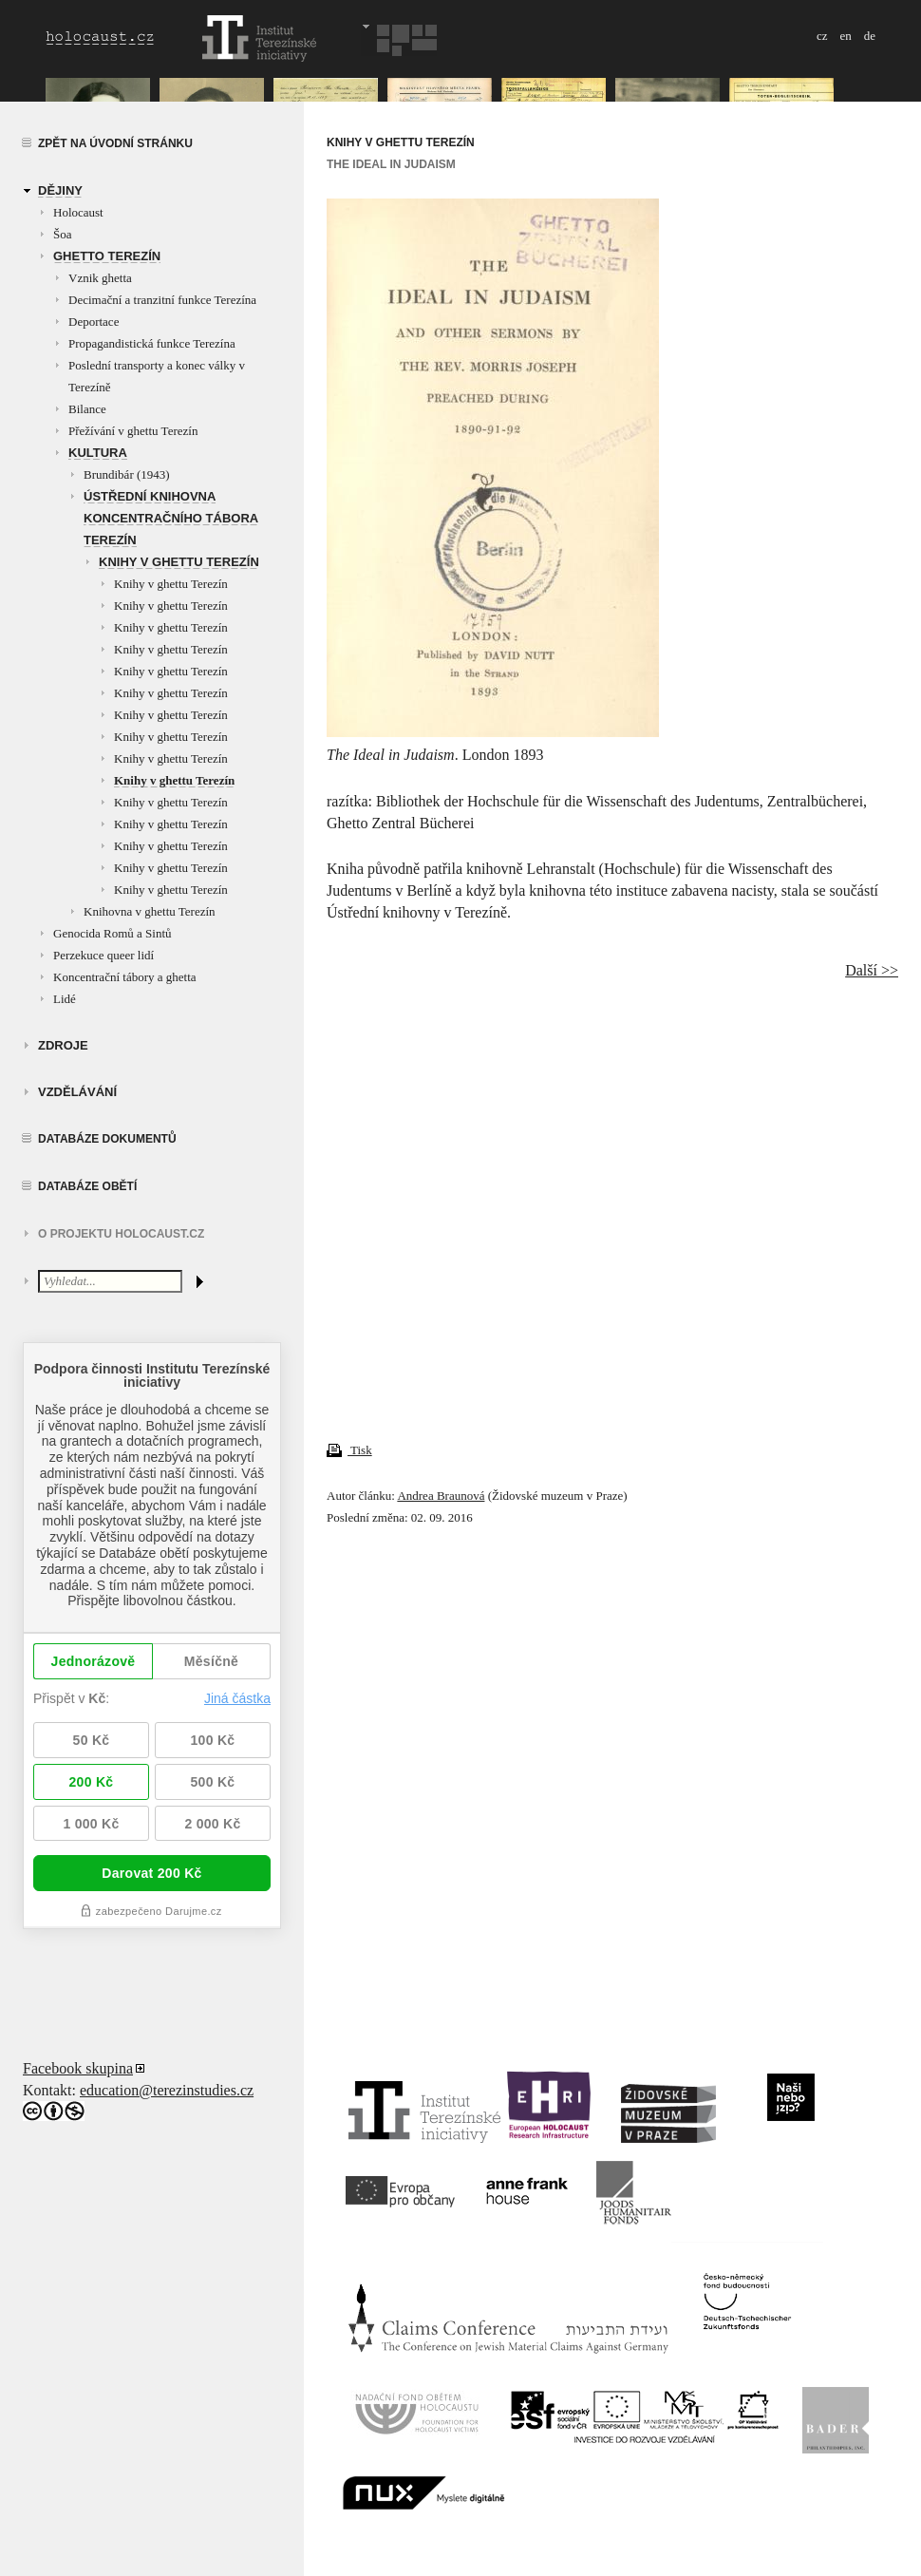 The image size is (921, 2576). I want to click on Dějiny, so click(60, 190).